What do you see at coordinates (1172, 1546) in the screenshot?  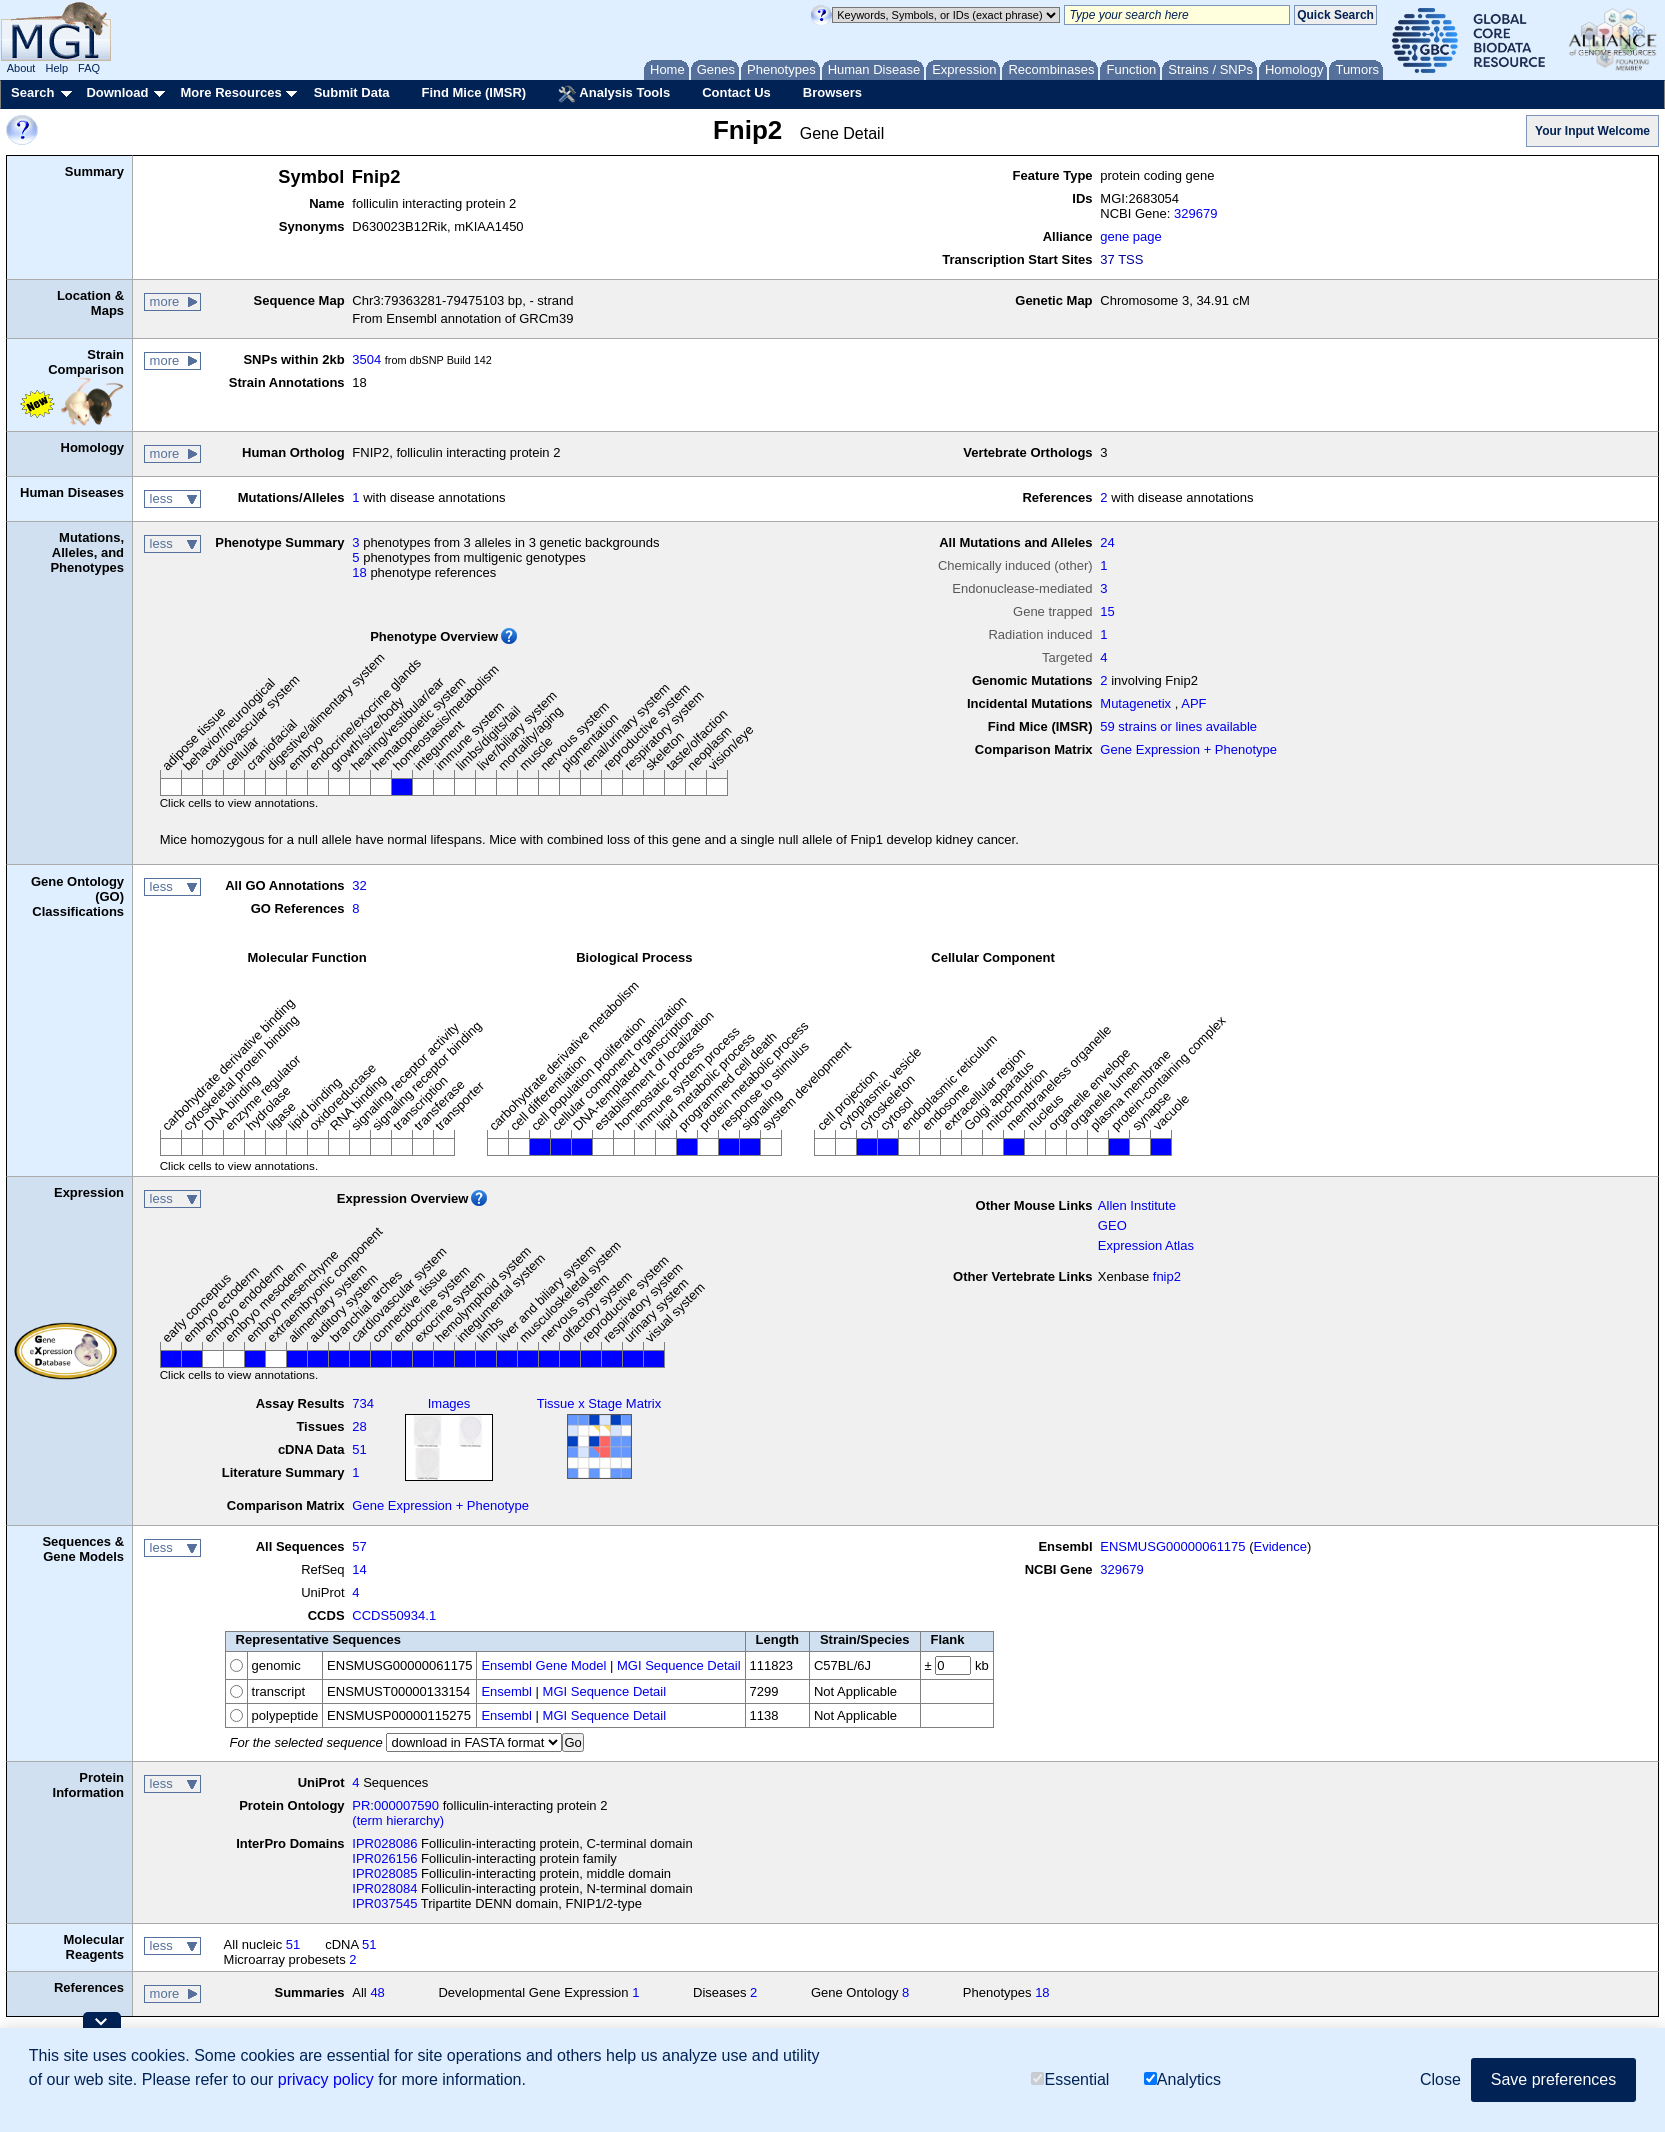 I see `ENSMUSG00000061175` at bounding box center [1172, 1546].